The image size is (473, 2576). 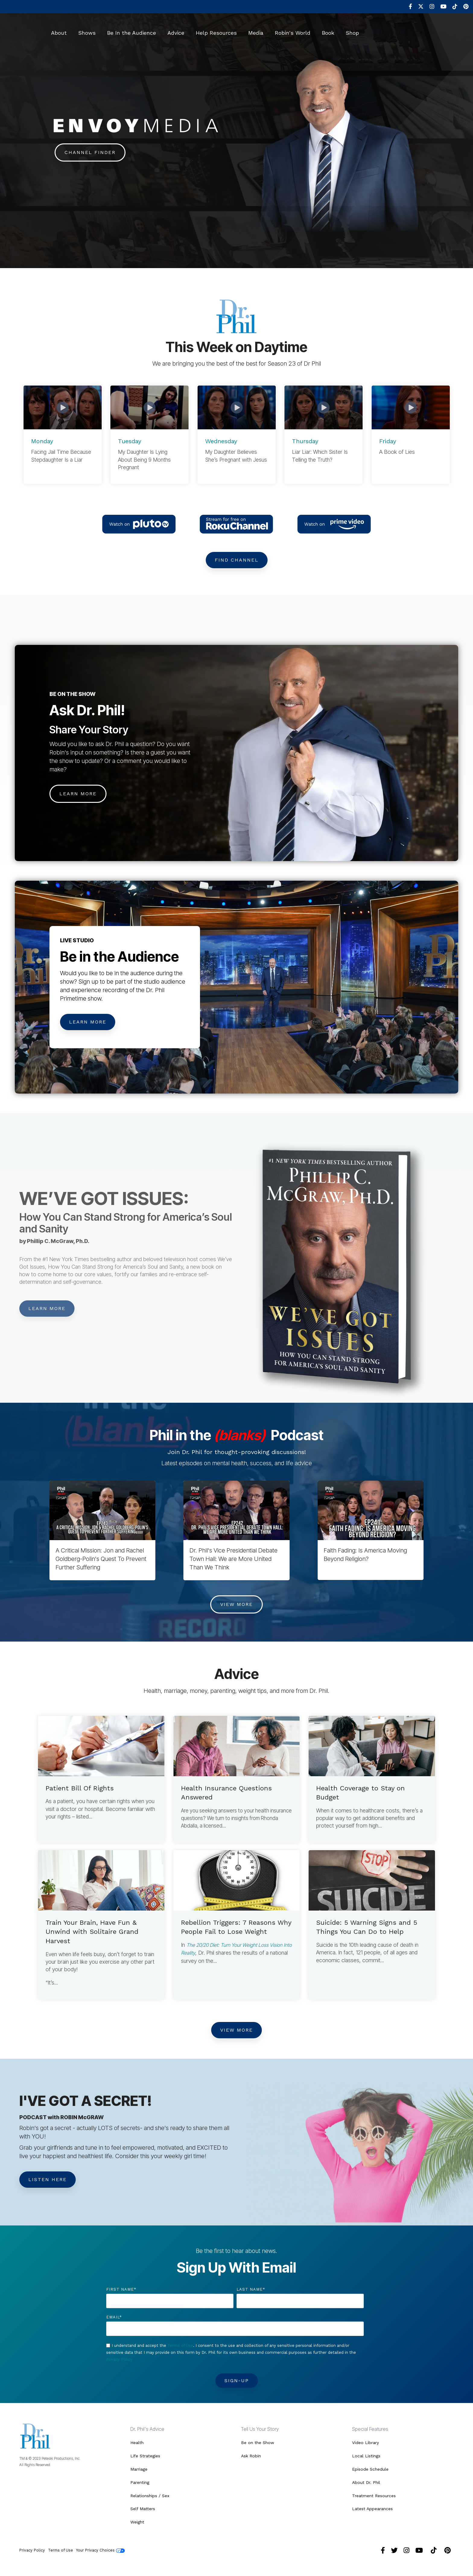 What do you see at coordinates (370, 2468) in the screenshot?
I see `Episode Schedule [menuitem]` at bounding box center [370, 2468].